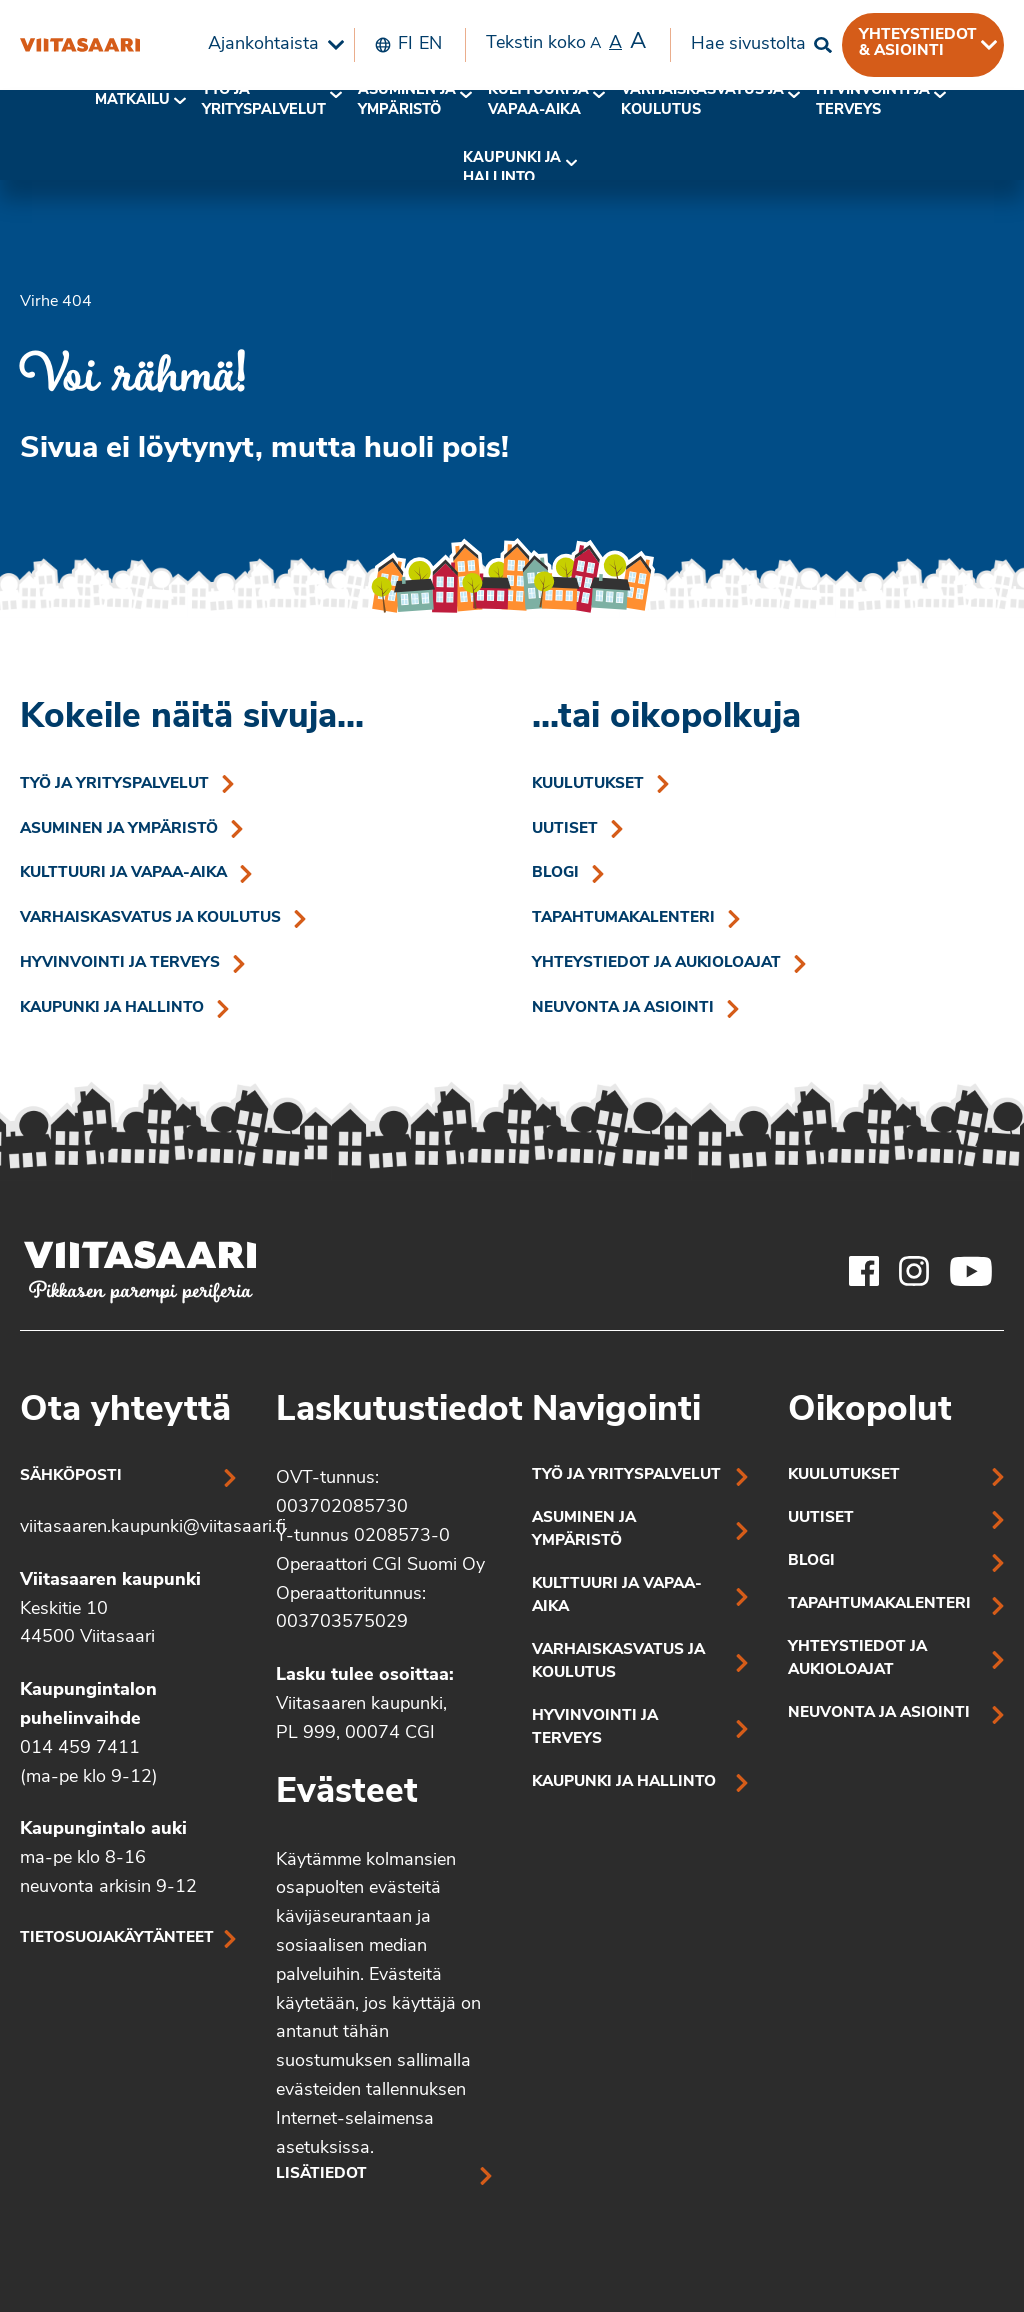 The image size is (1024, 2312). What do you see at coordinates (263, 44) in the screenshot?
I see `Ajankohtaista` at bounding box center [263, 44].